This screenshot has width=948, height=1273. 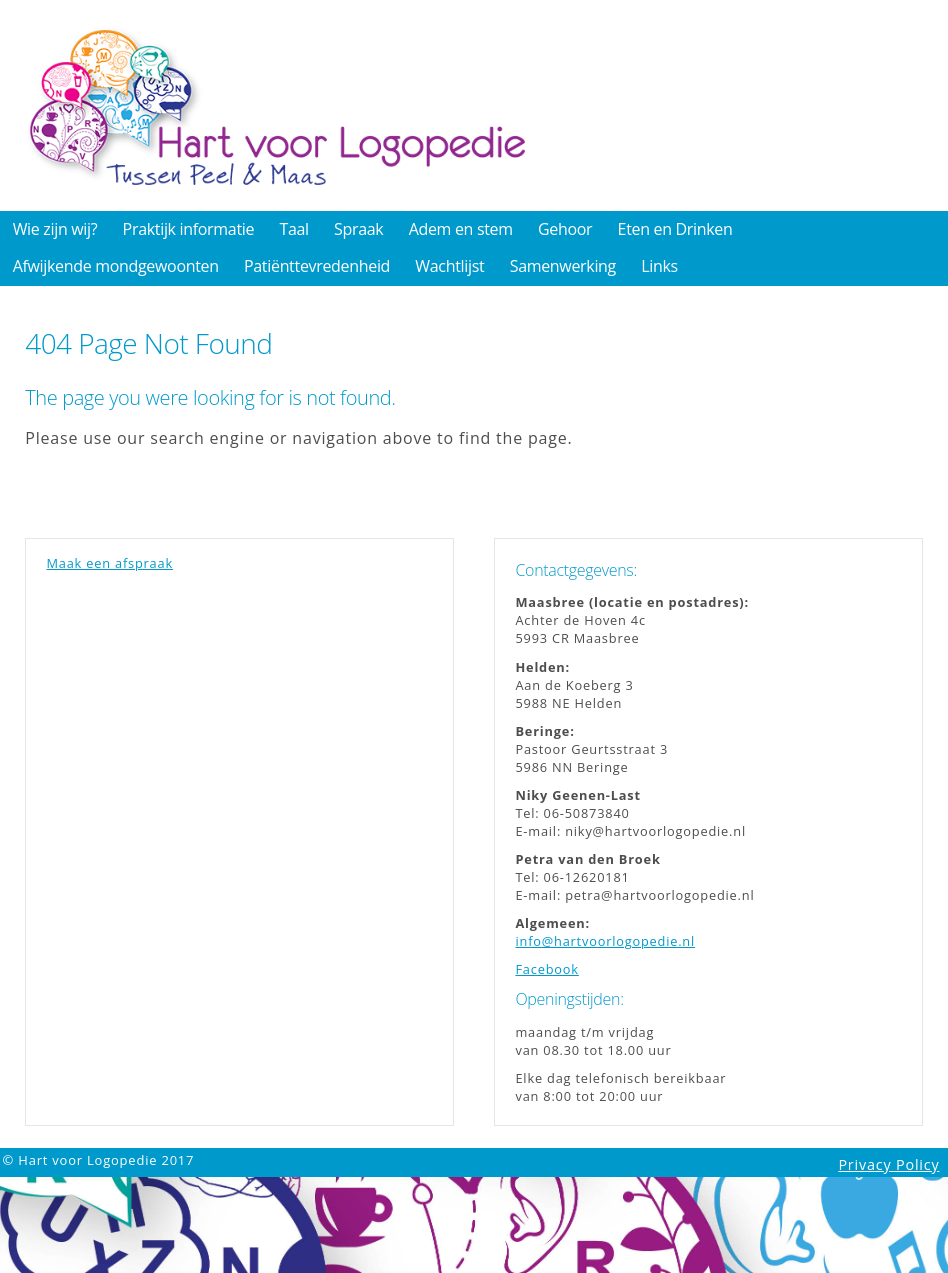 What do you see at coordinates (293, 229) in the screenshot?
I see `Taal` at bounding box center [293, 229].